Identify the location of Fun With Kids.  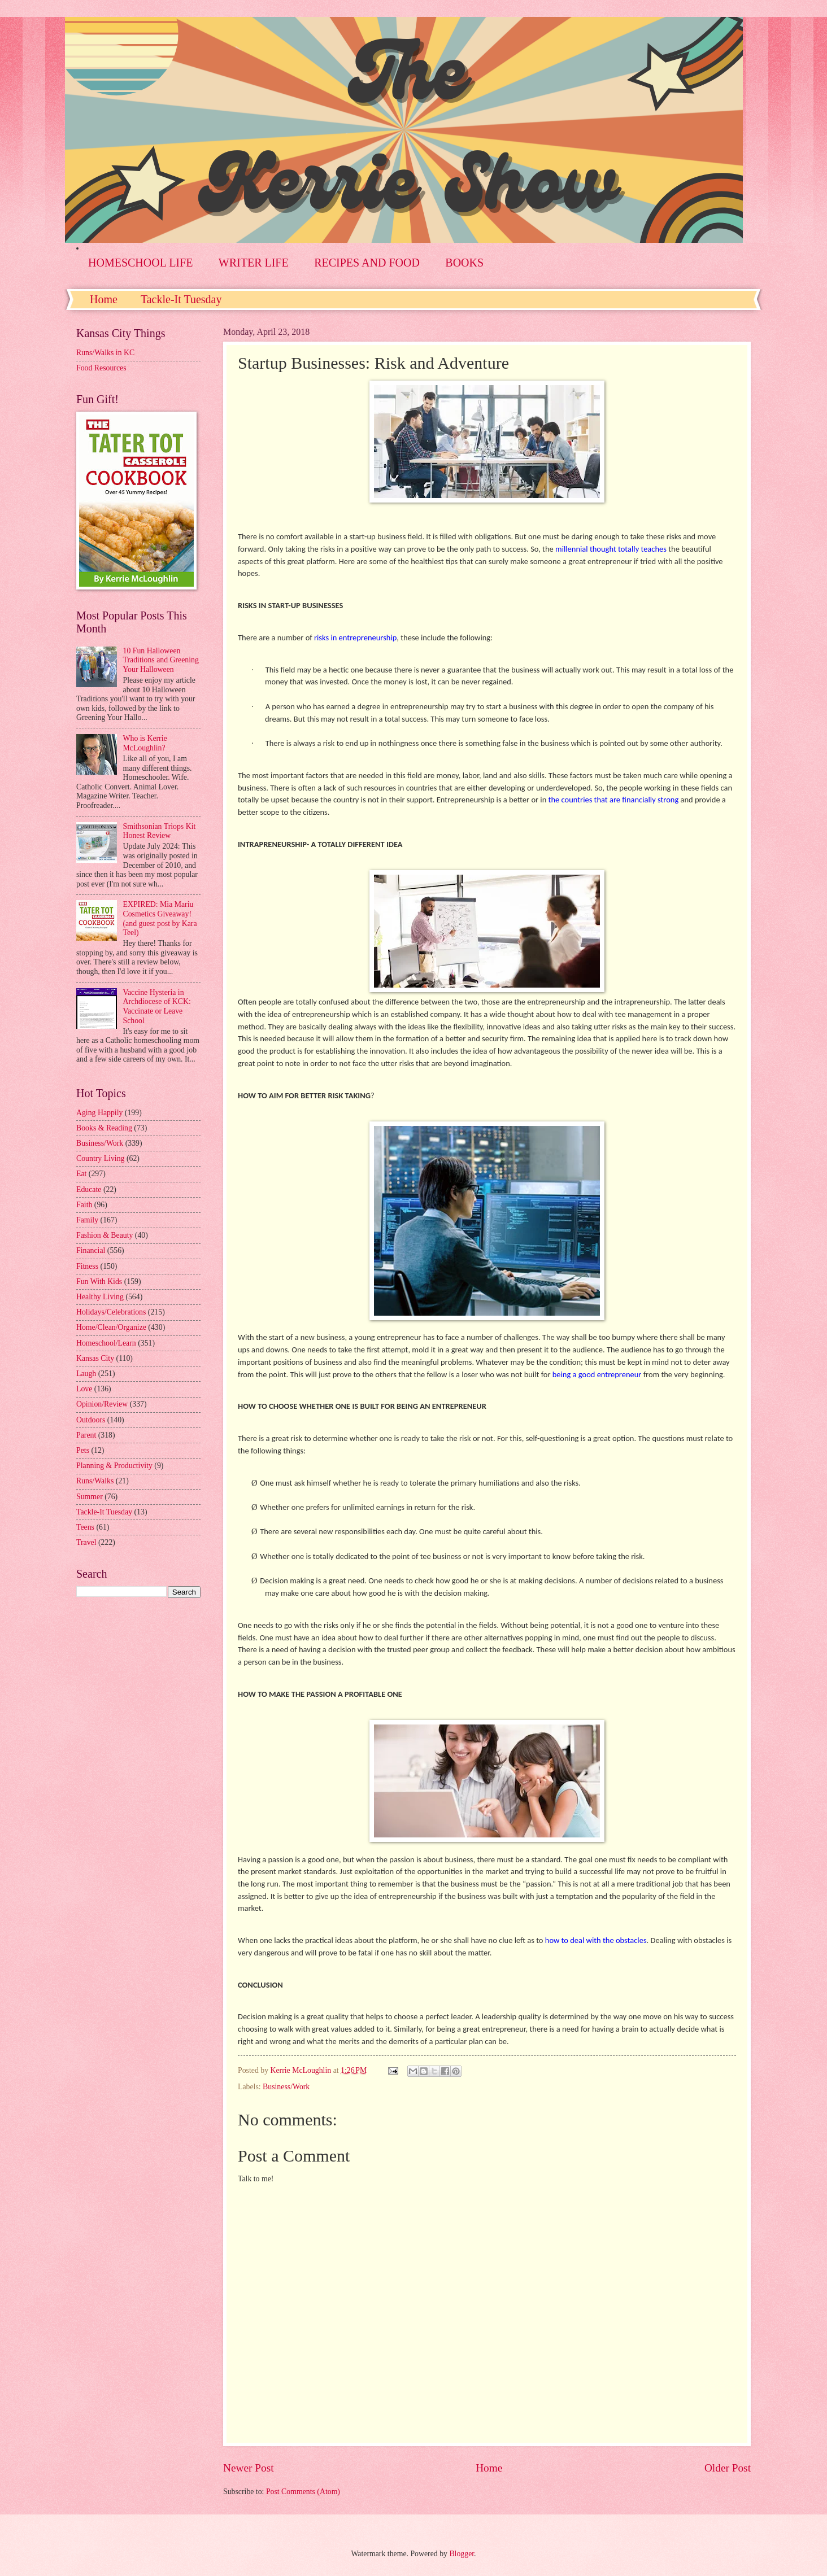
(99, 1281).